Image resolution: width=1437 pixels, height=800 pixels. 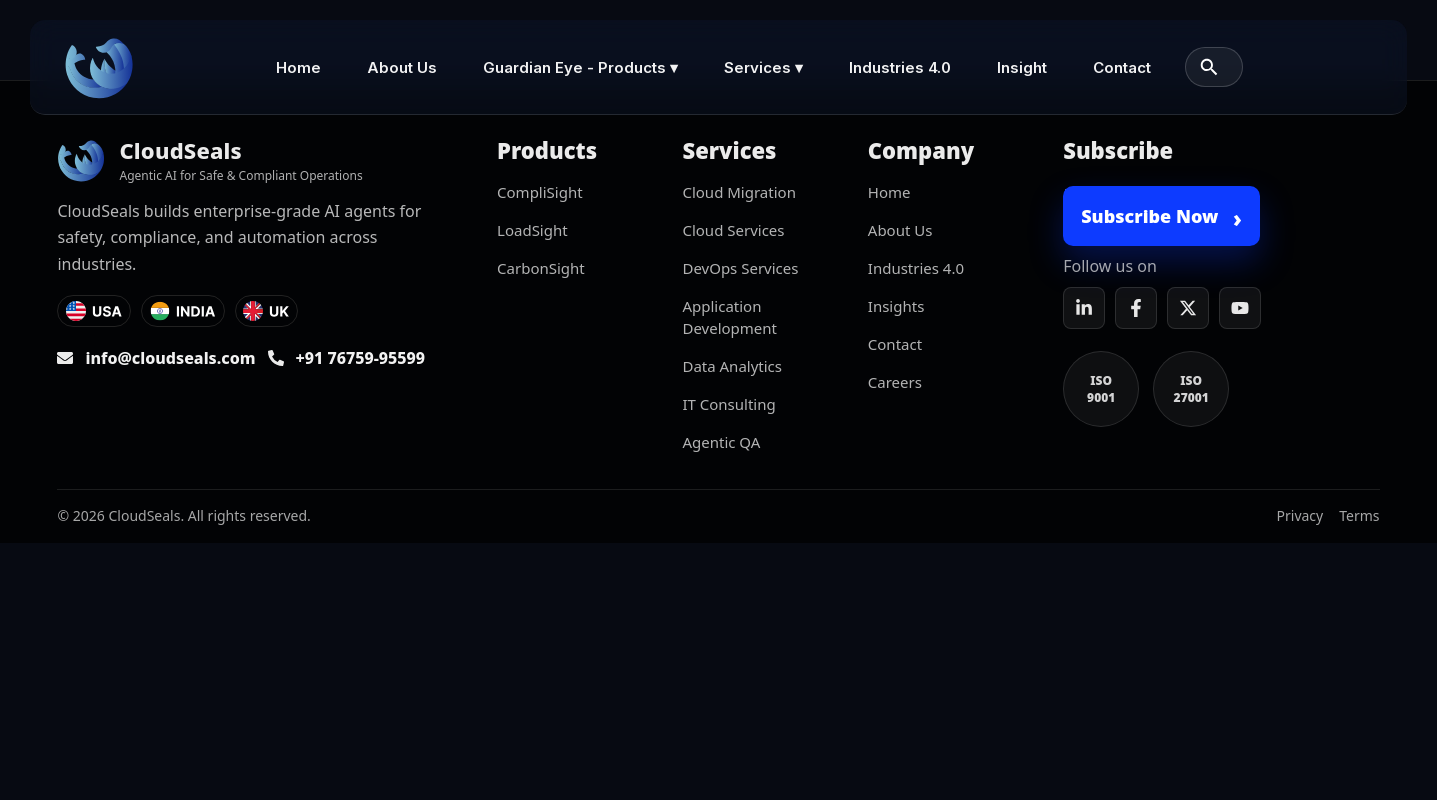 I want to click on +91 76759-95599, so click(x=361, y=358).